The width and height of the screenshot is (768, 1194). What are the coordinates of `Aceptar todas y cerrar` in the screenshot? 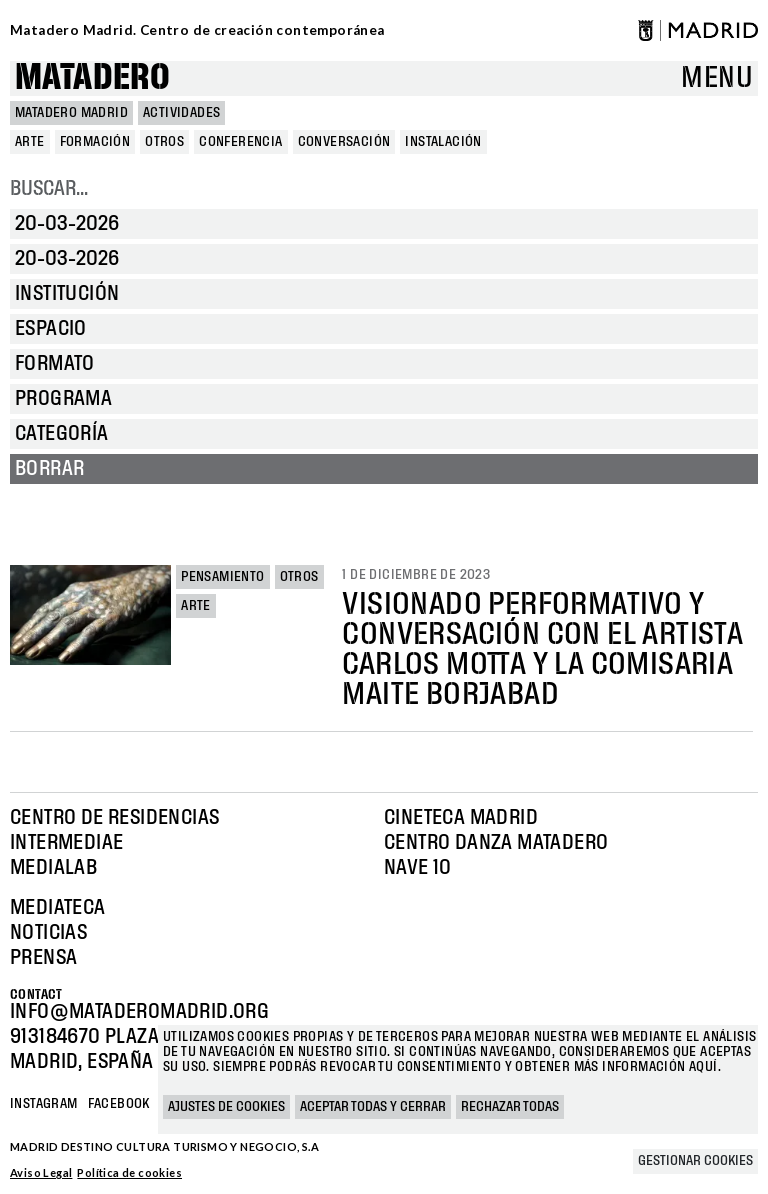 It's located at (373, 1107).